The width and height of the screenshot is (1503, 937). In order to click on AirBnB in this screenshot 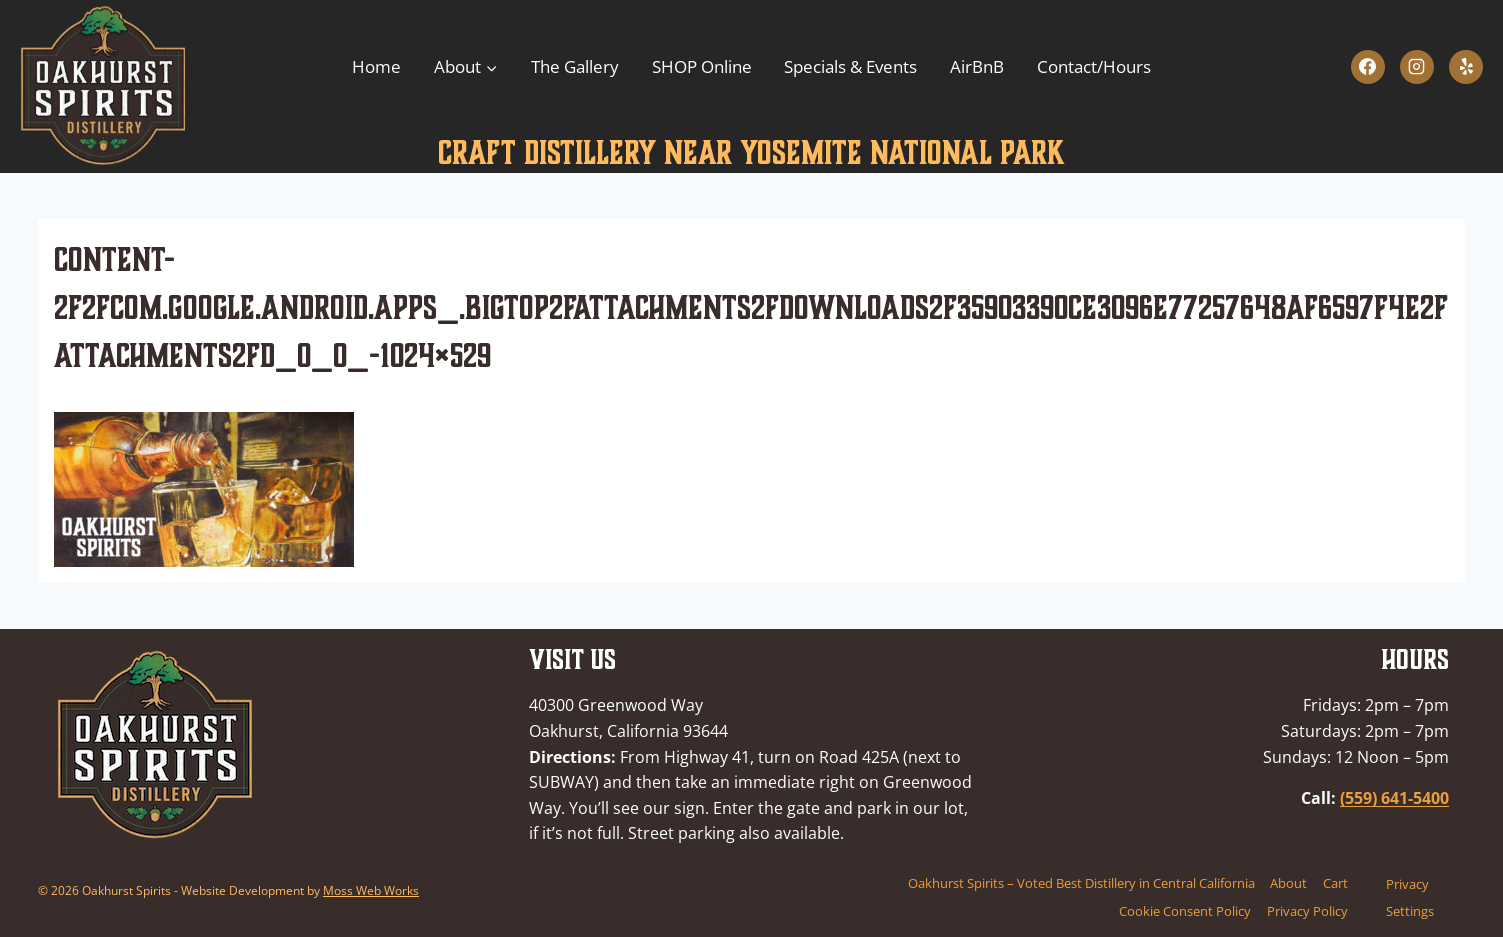, I will do `click(977, 66)`.